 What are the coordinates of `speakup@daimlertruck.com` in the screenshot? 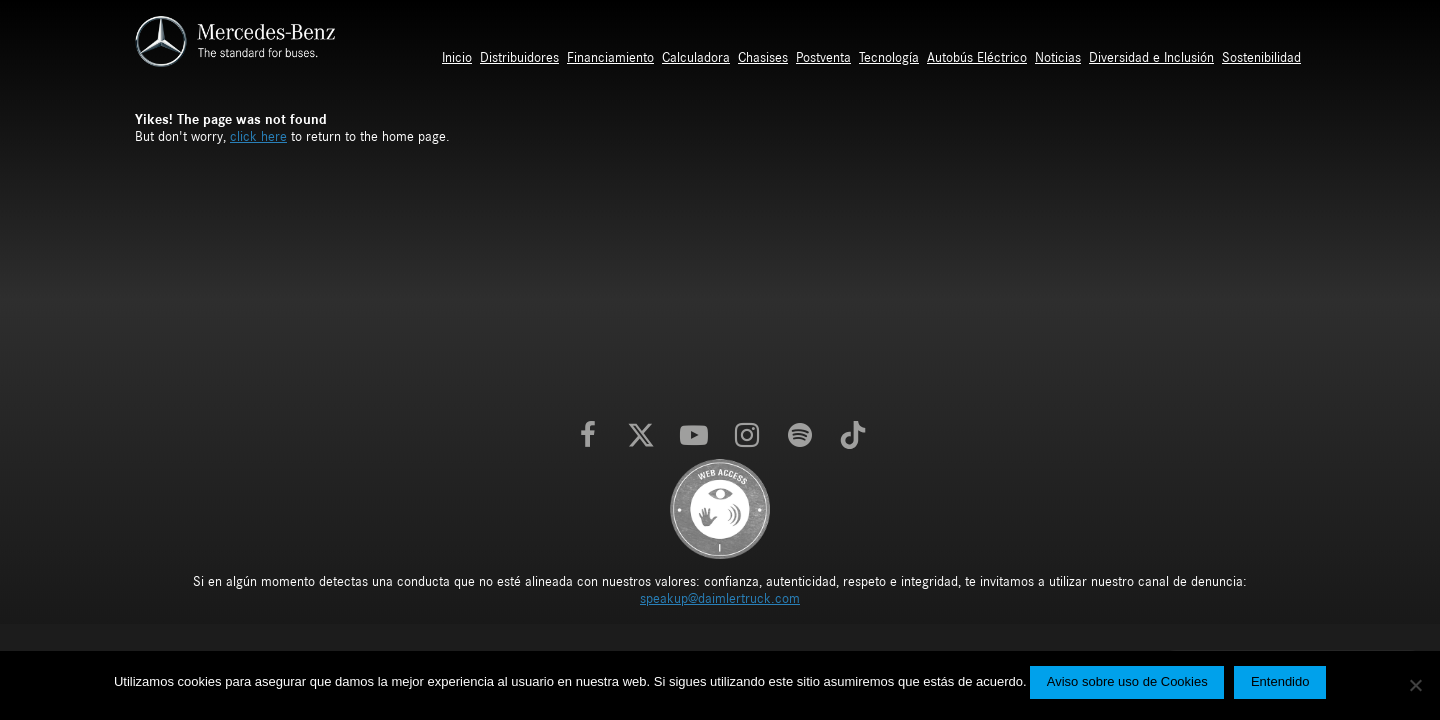 It's located at (720, 599).